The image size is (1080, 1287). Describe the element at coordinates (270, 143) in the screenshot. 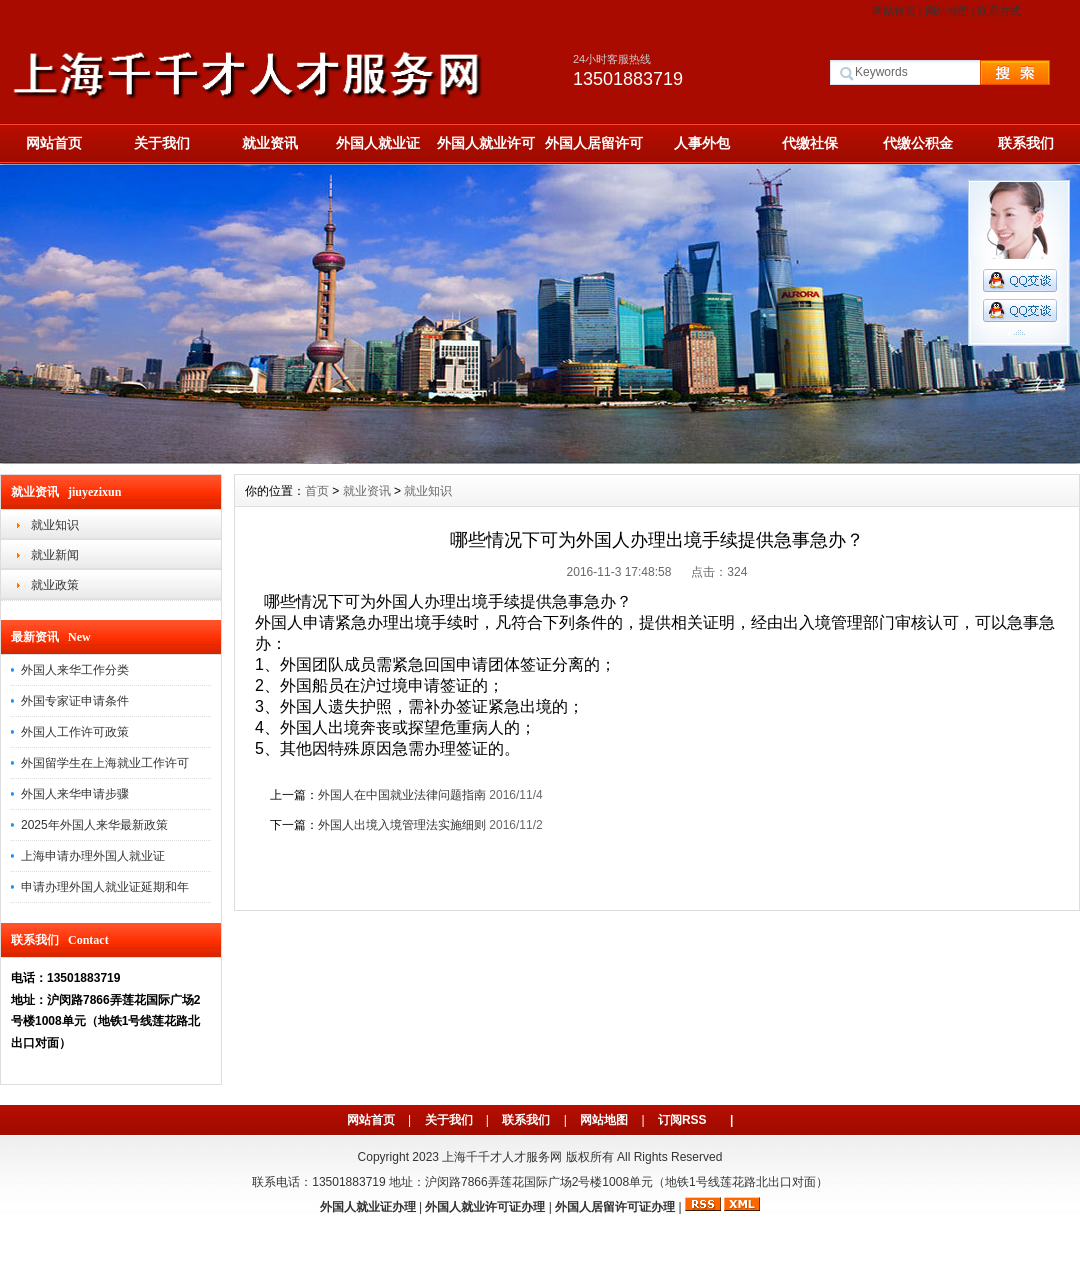

I see `就业资讯` at that location.